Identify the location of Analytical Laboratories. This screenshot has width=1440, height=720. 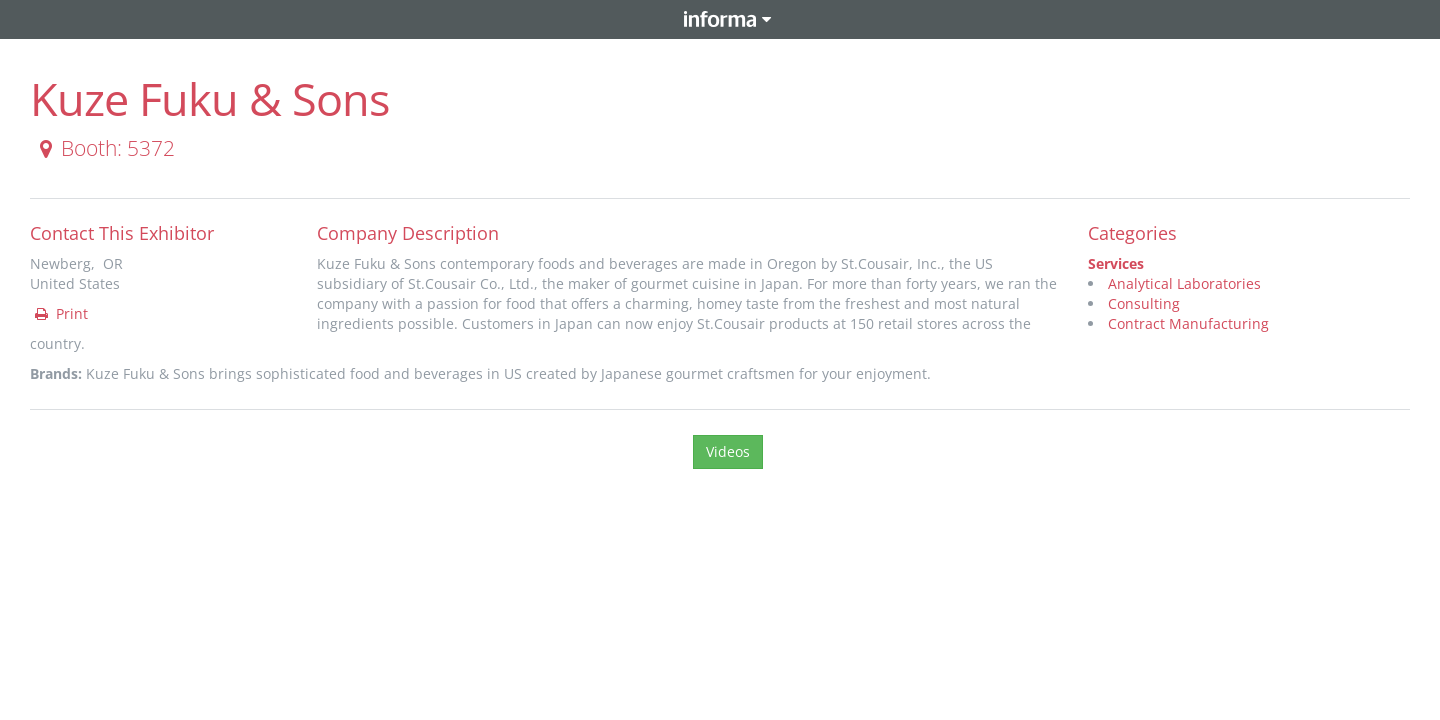
(1184, 283).